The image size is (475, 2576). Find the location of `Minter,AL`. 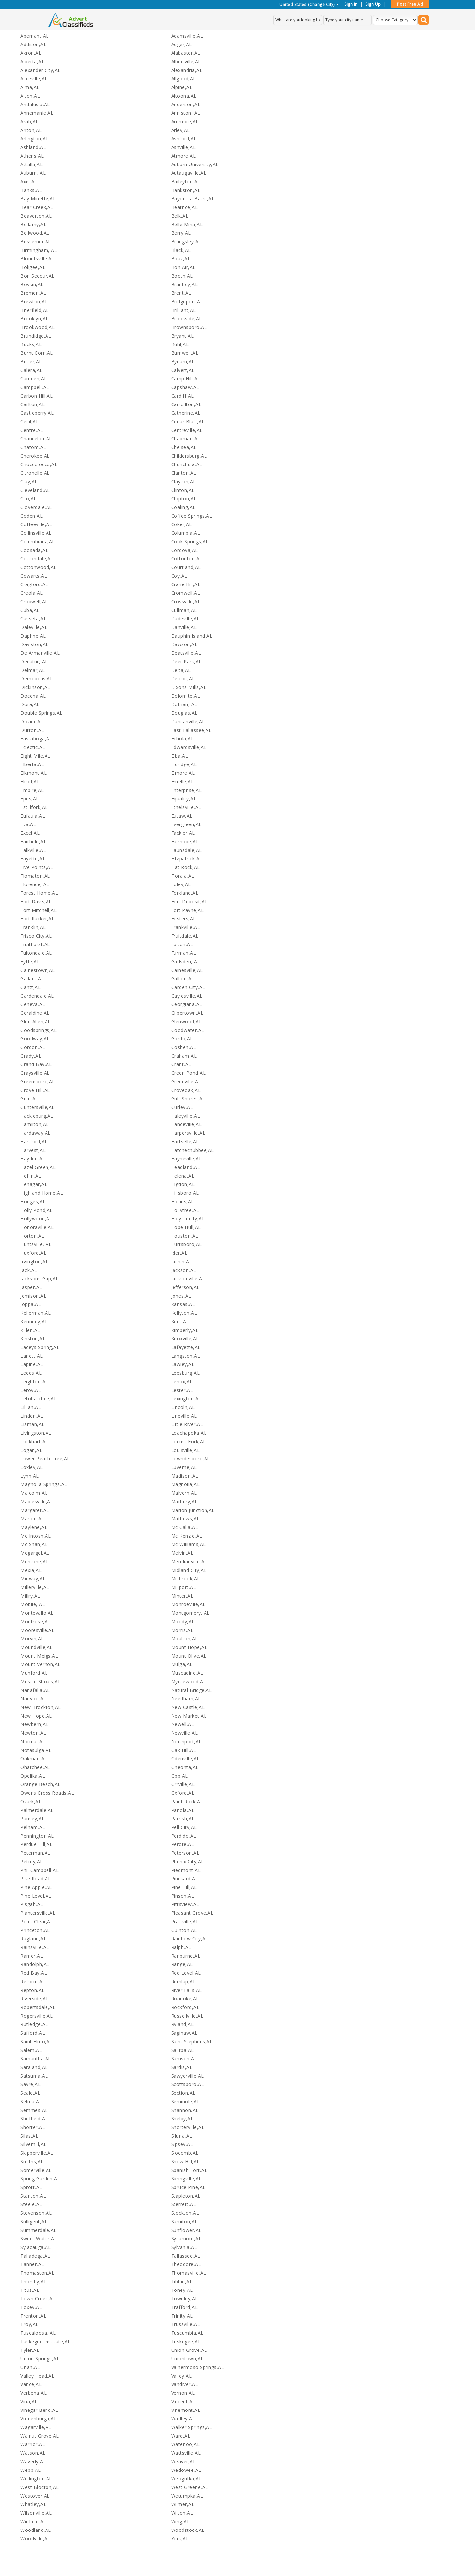

Minter,AL is located at coordinates (182, 1596).